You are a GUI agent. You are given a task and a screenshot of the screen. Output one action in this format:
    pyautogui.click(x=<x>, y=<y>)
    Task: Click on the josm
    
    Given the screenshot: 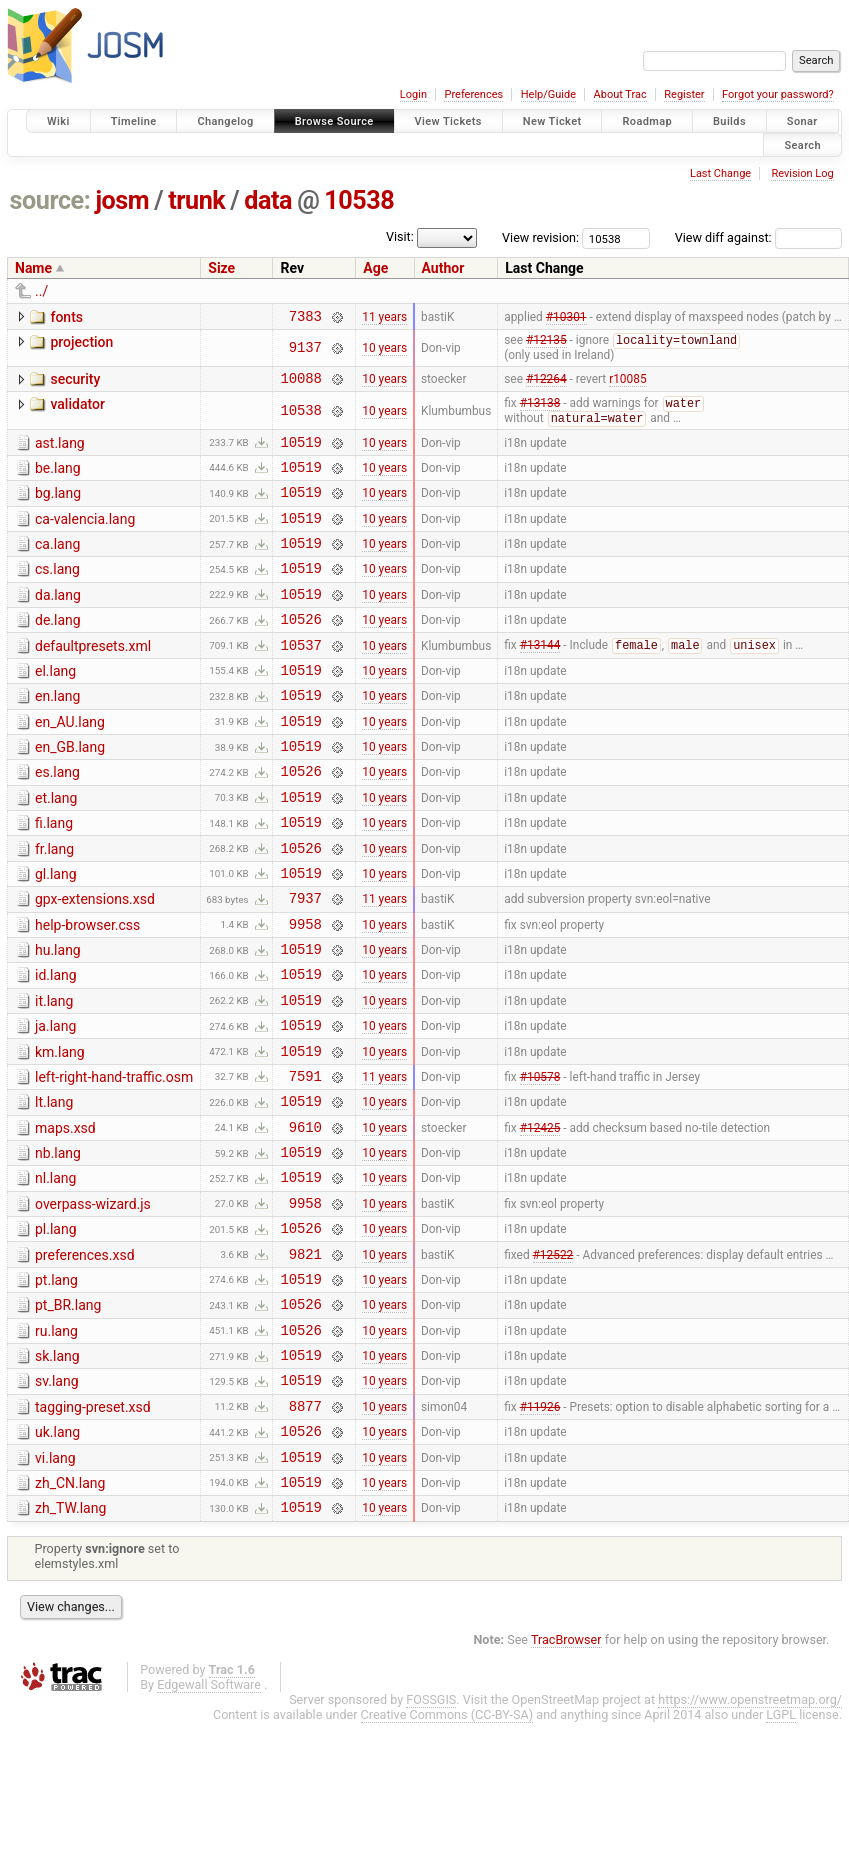 What is the action you would take?
    pyautogui.click(x=122, y=200)
    